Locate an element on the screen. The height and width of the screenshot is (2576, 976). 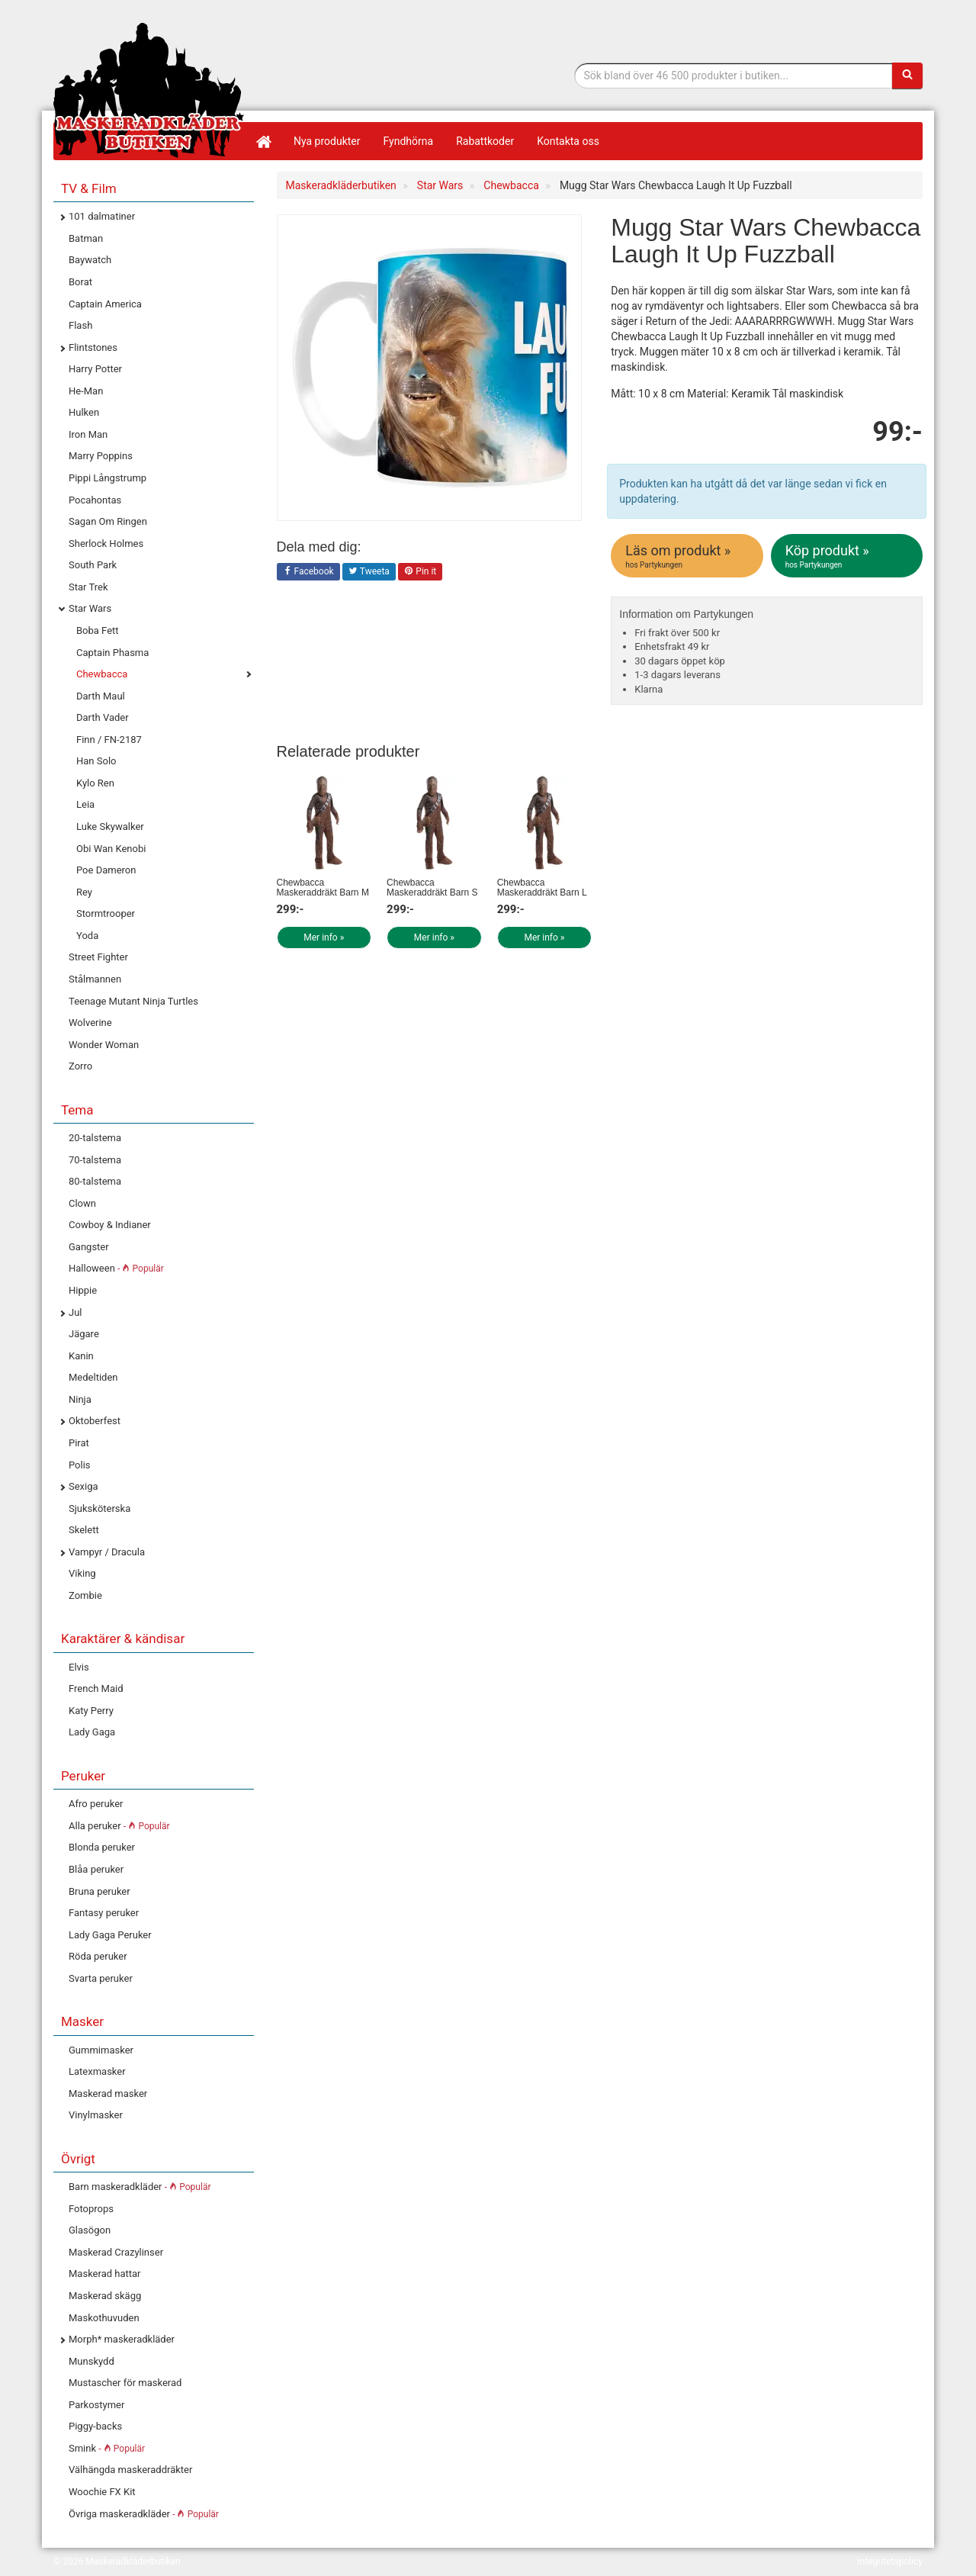
Ninja is located at coordinates (80, 1399).